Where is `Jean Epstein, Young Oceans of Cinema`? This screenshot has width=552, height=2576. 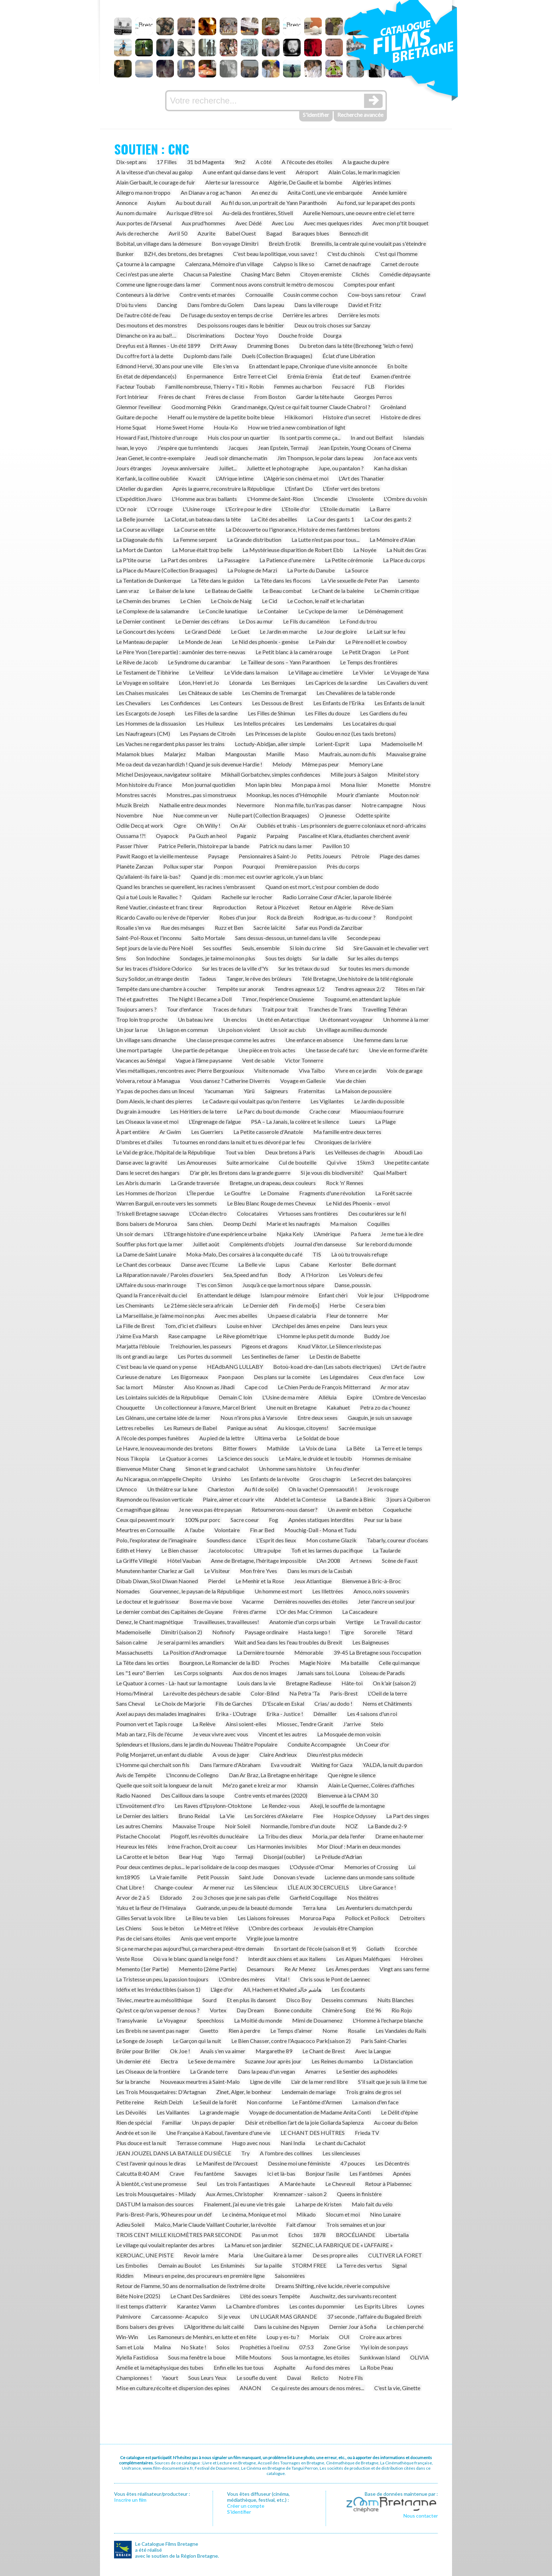
Jean Epstein, Young Oceans of Cinema is located at coordinates (365, 447).